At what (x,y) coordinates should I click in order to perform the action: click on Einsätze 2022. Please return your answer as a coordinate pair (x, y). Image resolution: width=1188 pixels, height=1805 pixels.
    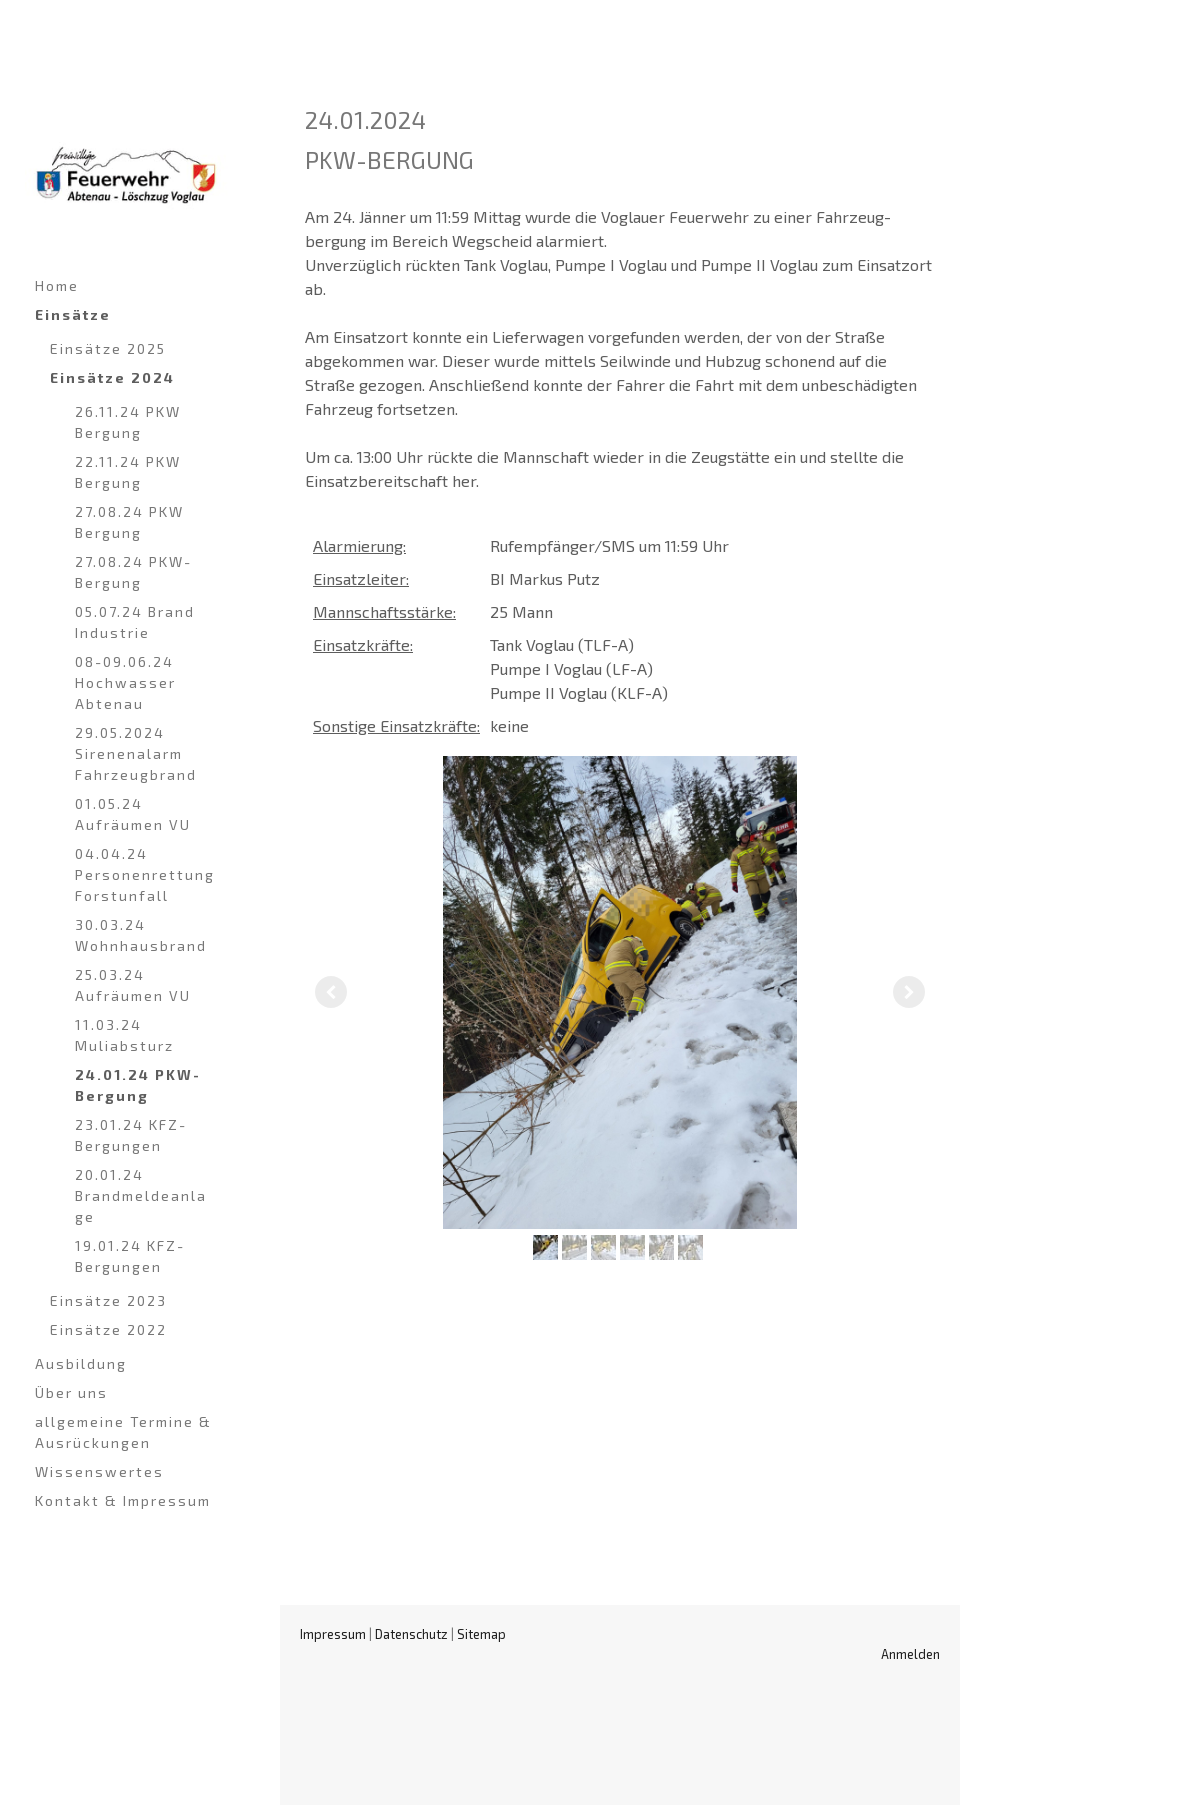
    Looking at the image, I should click on (108, 1329).